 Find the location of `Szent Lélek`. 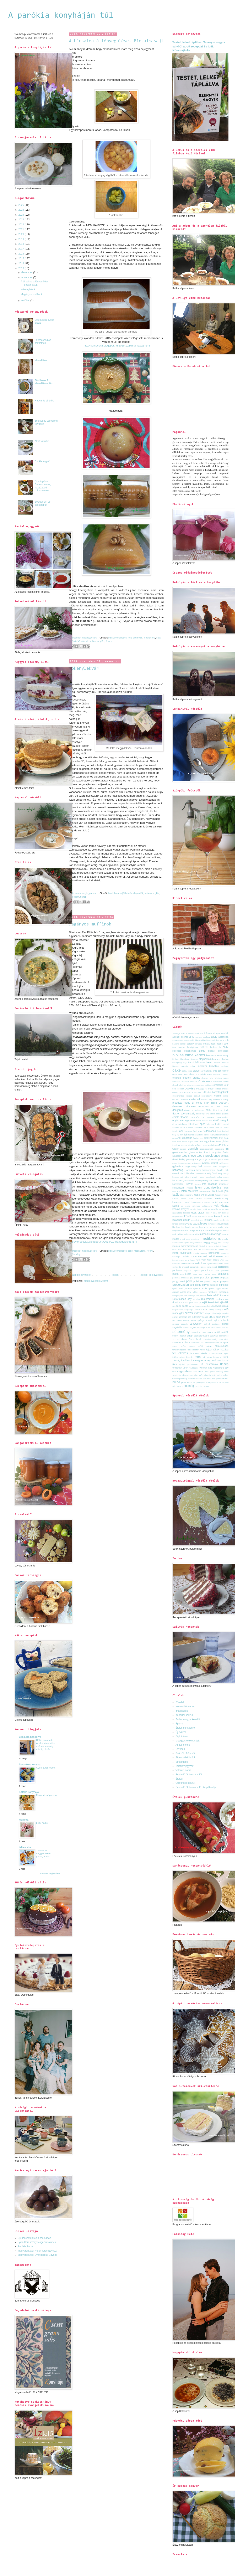

Szent Lélek is located at coordinates (195, 1339).